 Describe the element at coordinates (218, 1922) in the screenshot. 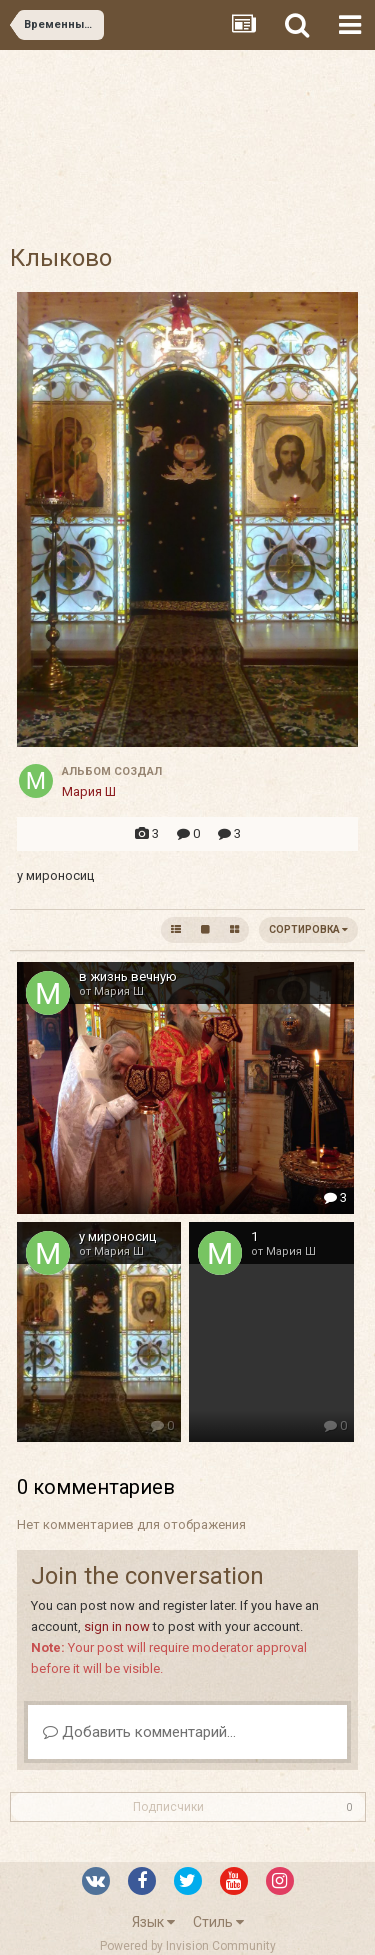

I see `Стиль` at that location.